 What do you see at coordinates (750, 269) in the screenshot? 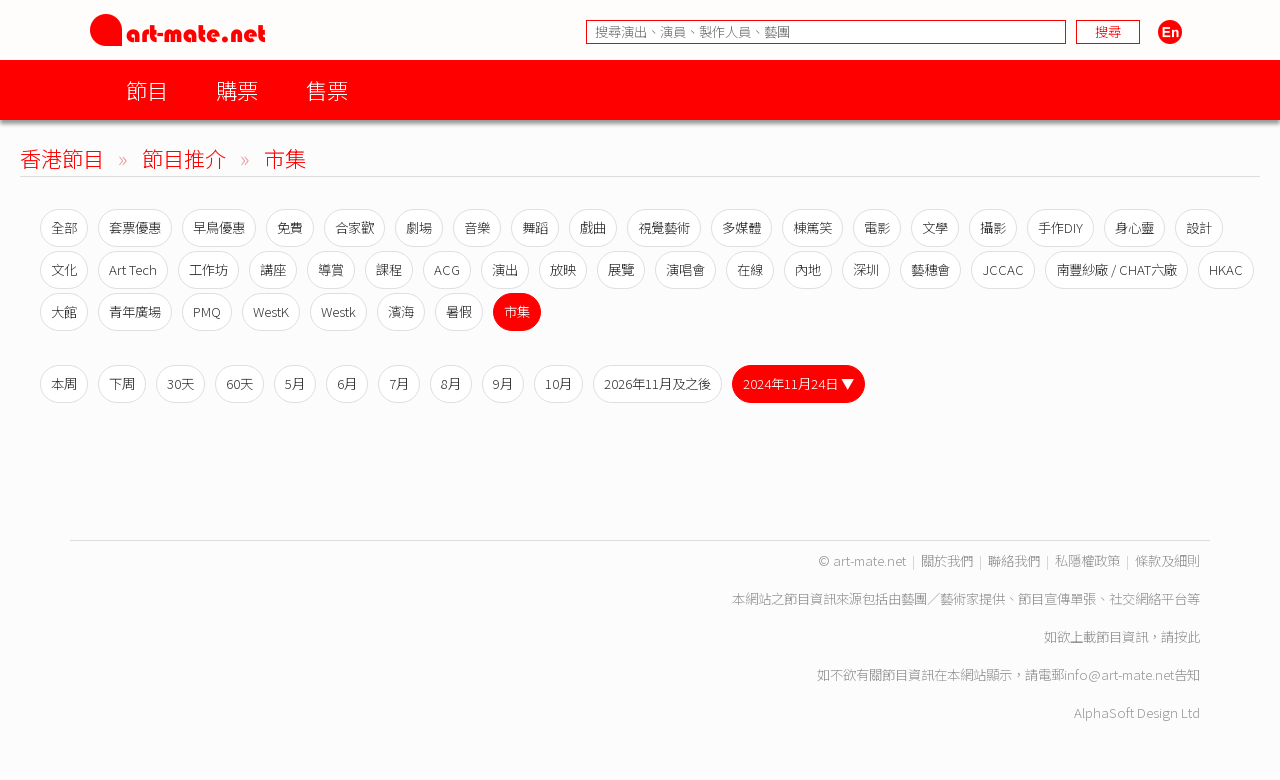
I see `在線` at bounding box center [750, 269].